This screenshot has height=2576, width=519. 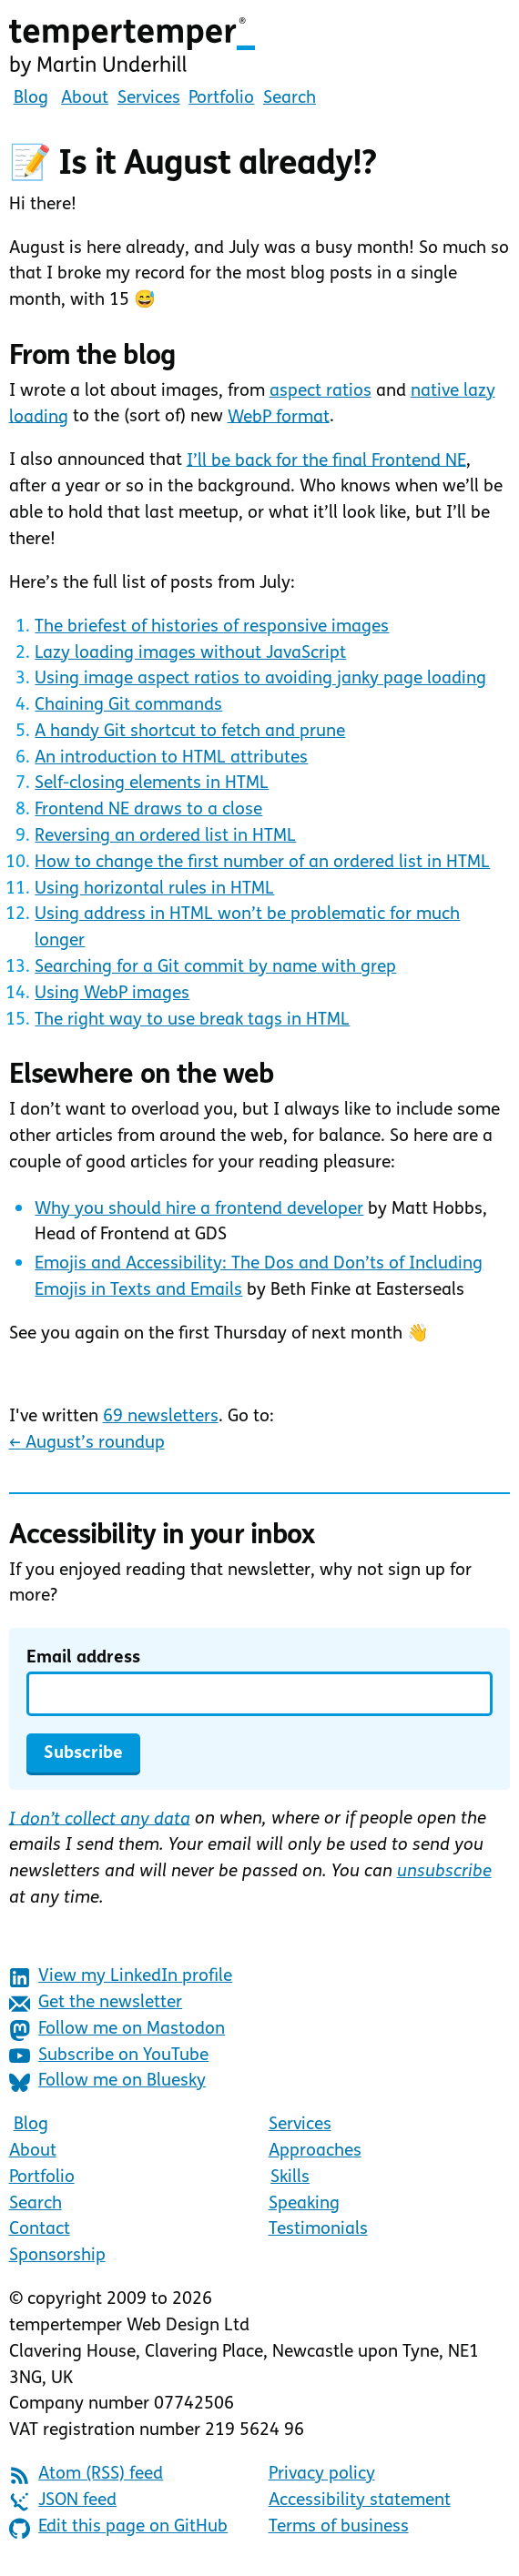 What do you see at coordinates (190, 732) in the screenshot?
I see `A handy Git shortcut to fetch and prune` at bounding box center [190, 732].